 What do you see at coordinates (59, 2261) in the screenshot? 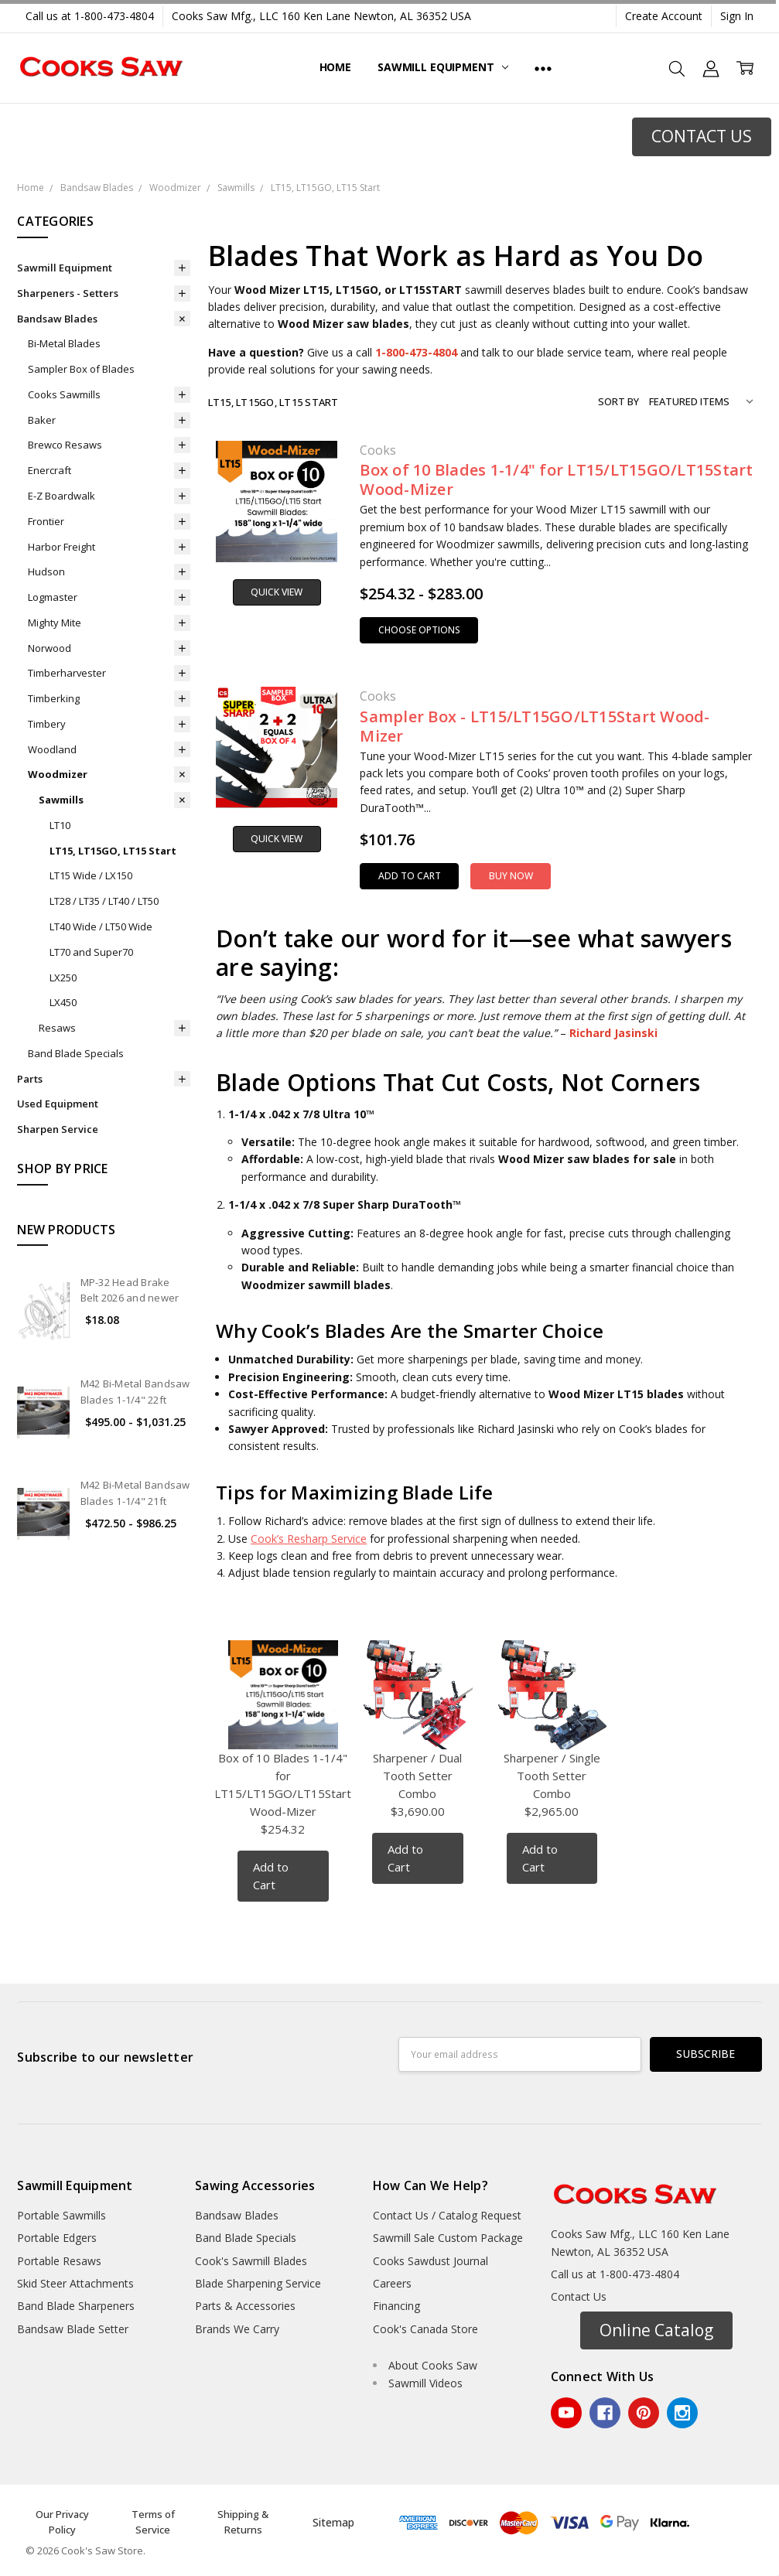
I see `Portable Resaws` at bounding box center [59, 2261].